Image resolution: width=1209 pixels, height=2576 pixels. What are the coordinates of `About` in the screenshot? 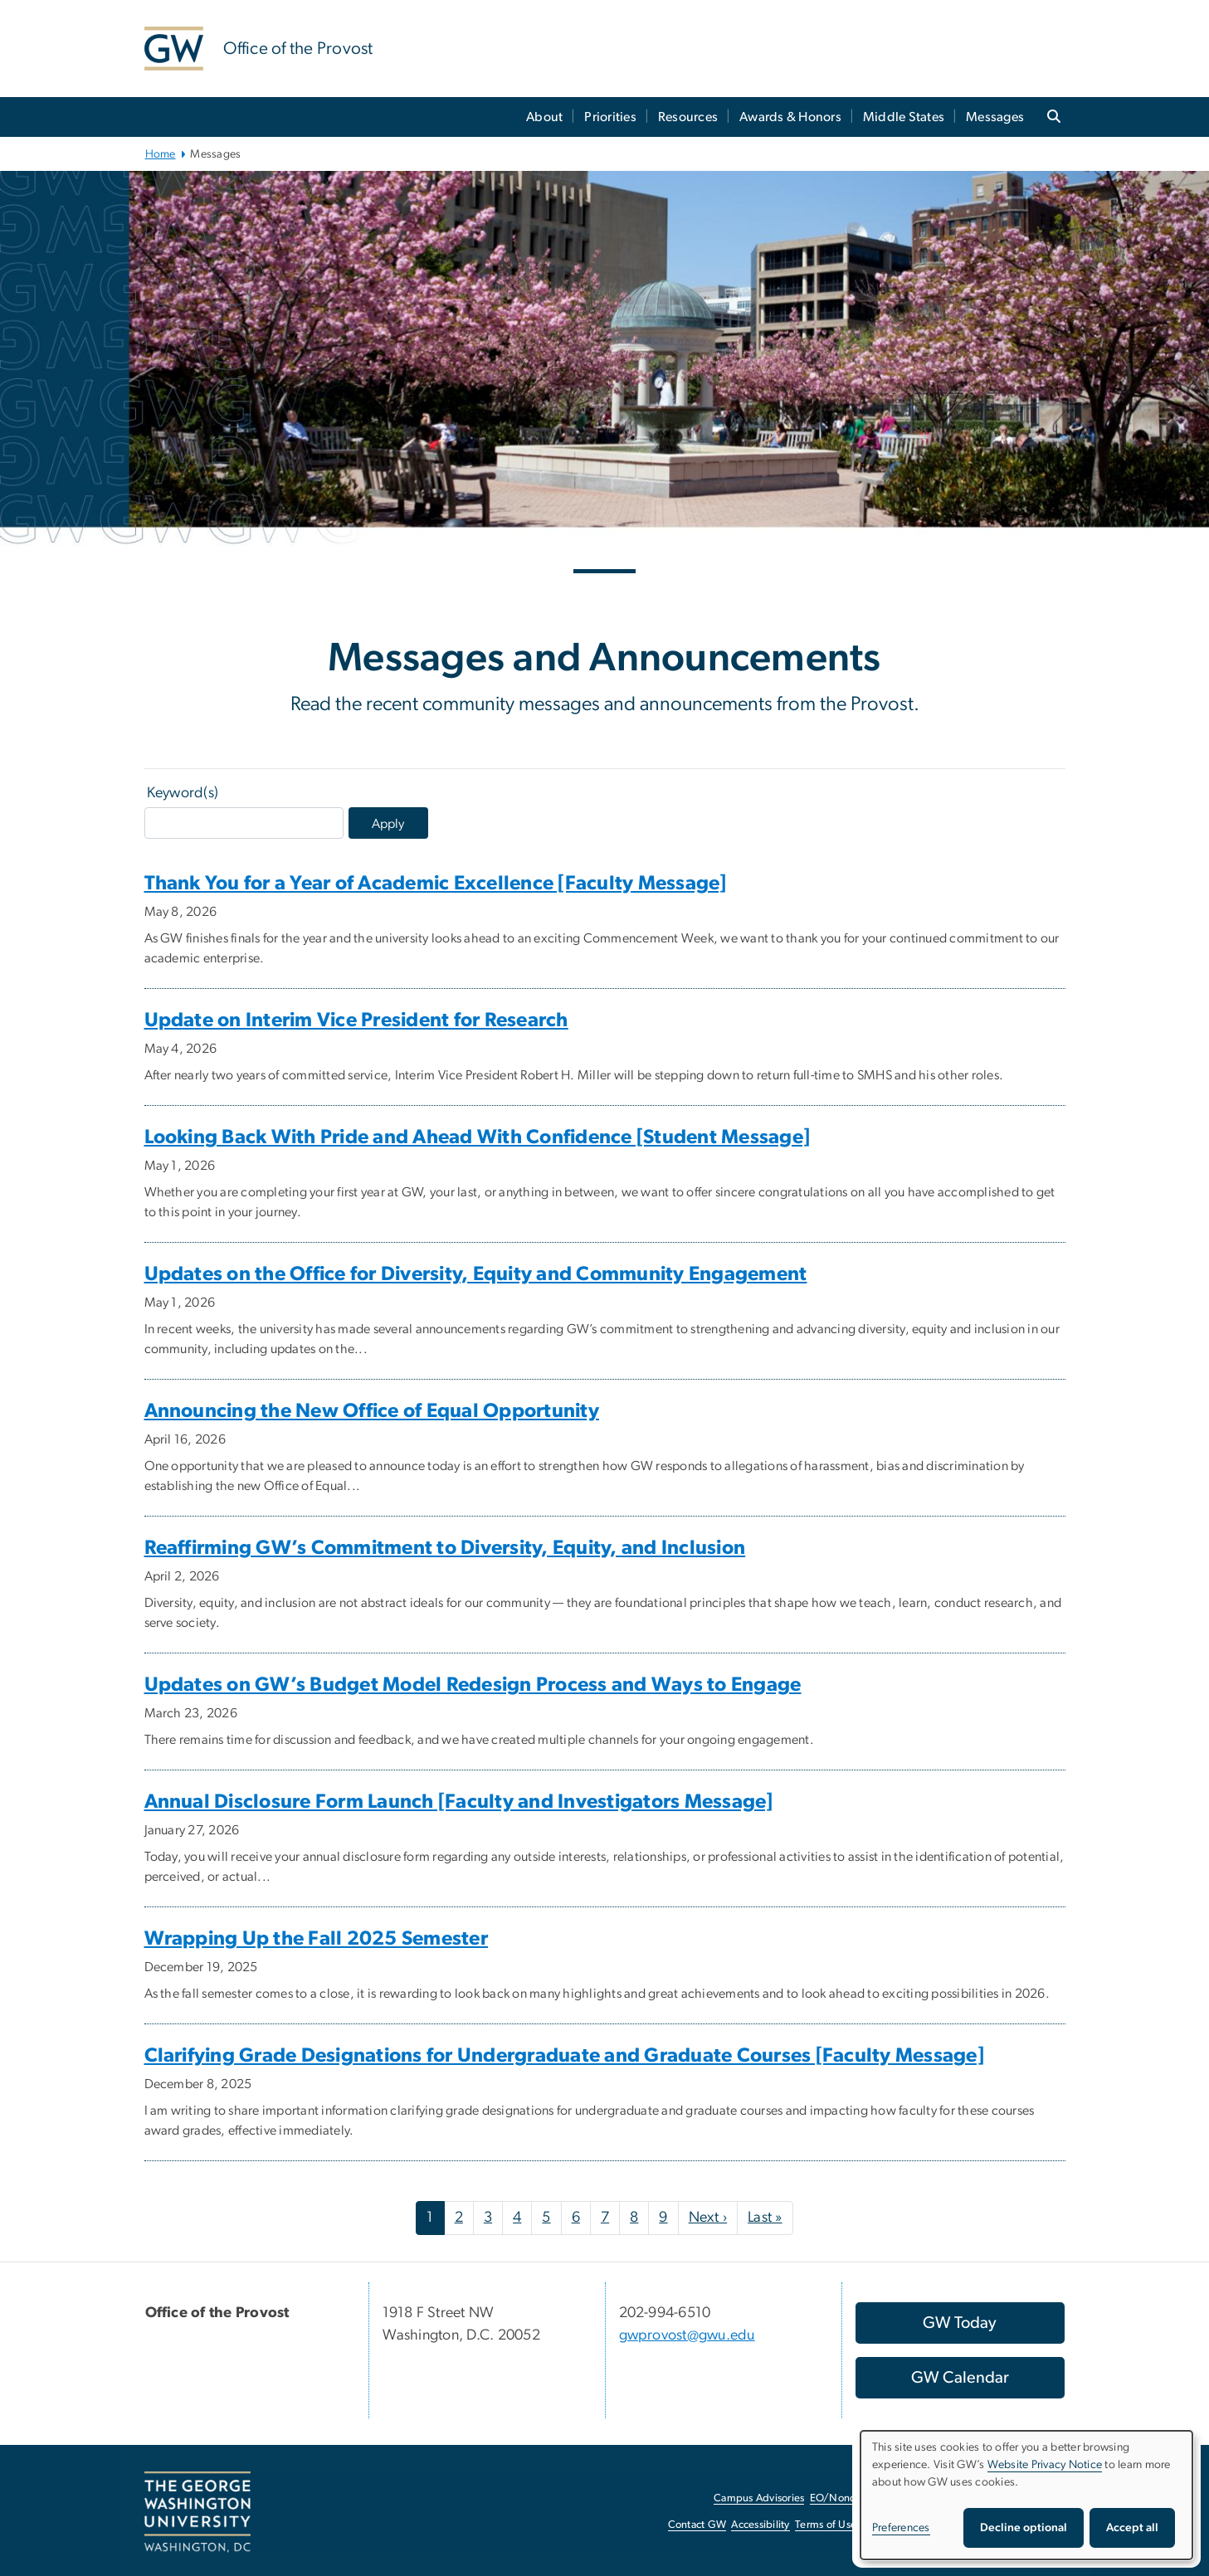 It's located at (544, 117).